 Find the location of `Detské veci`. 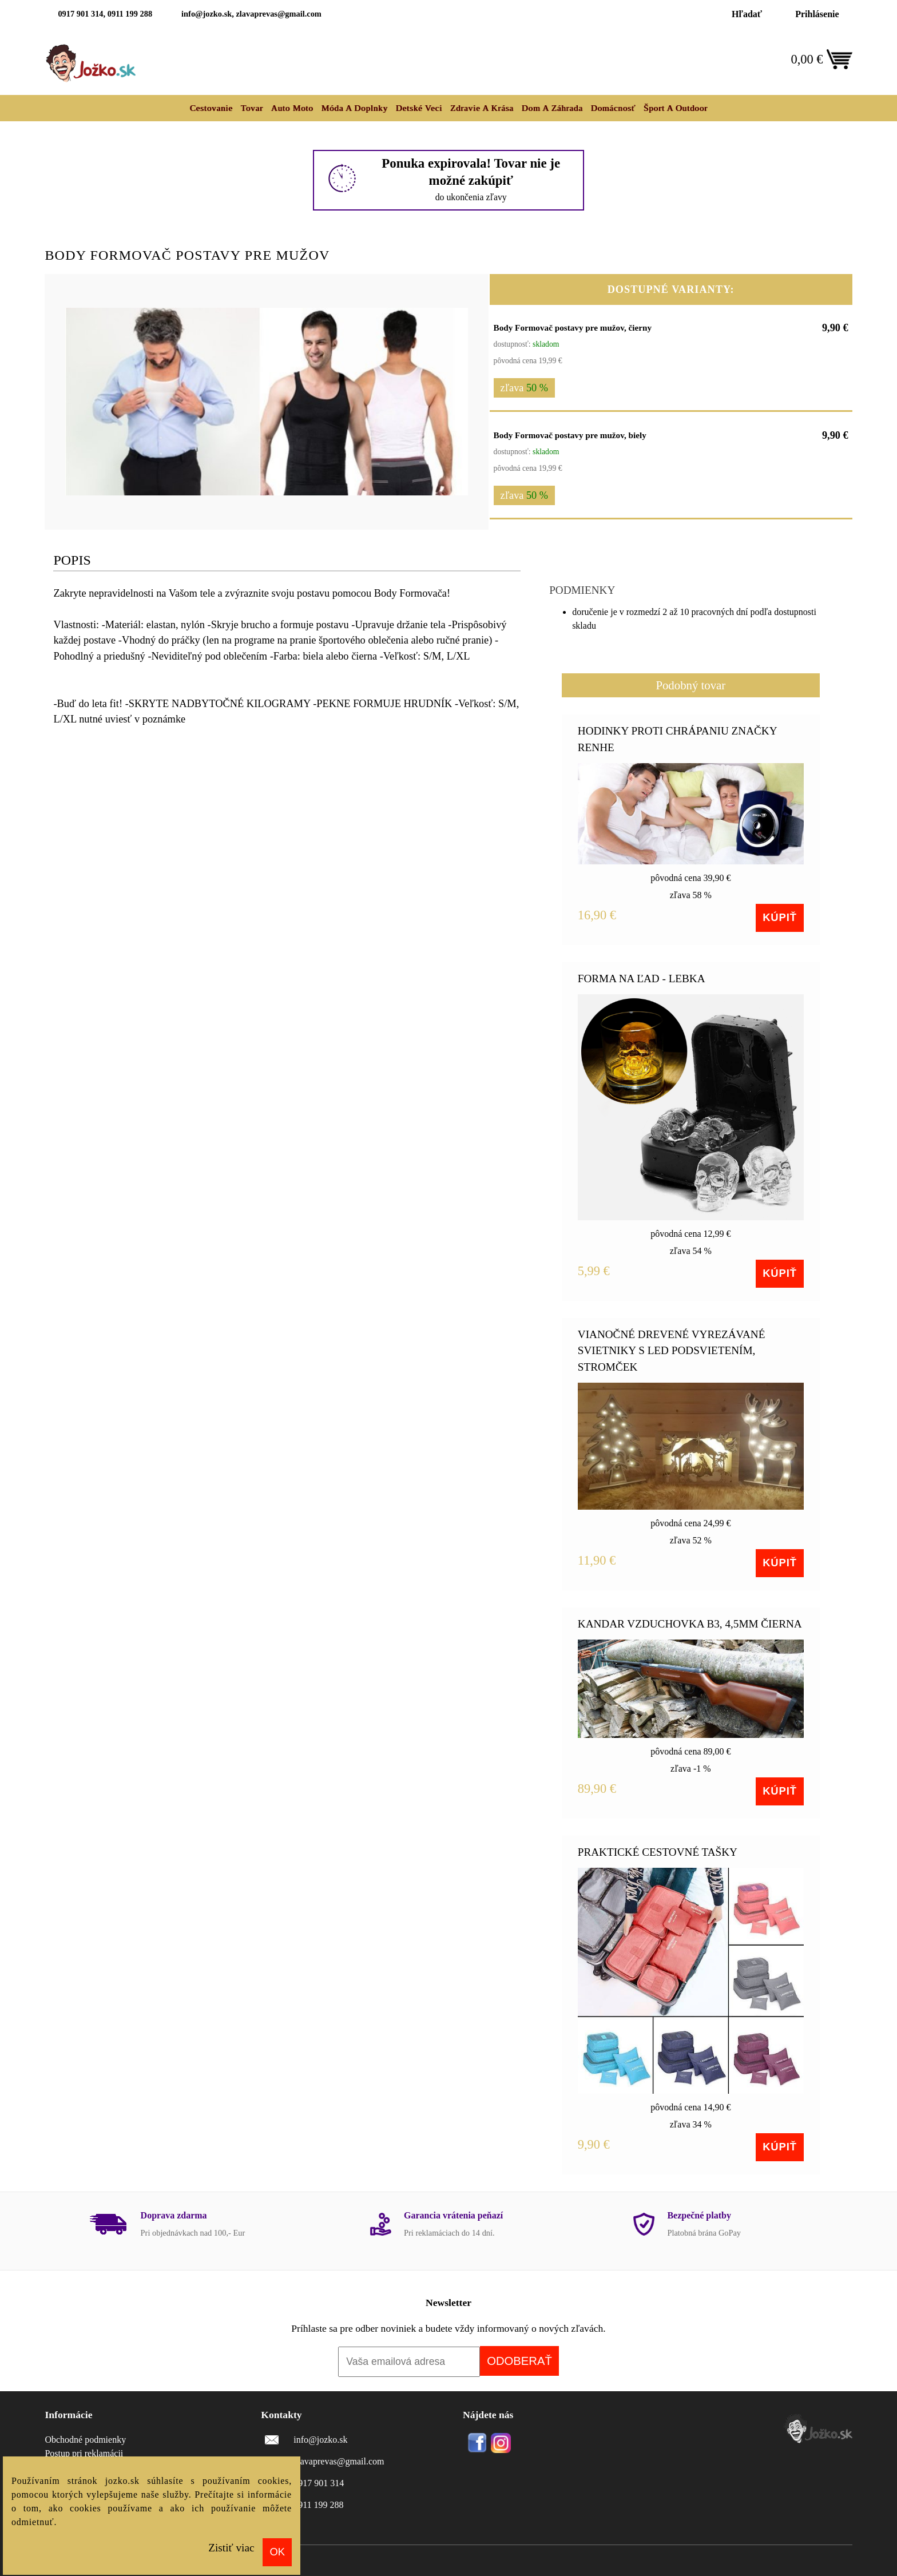

Detské veci is located at coordinates (419, 108).